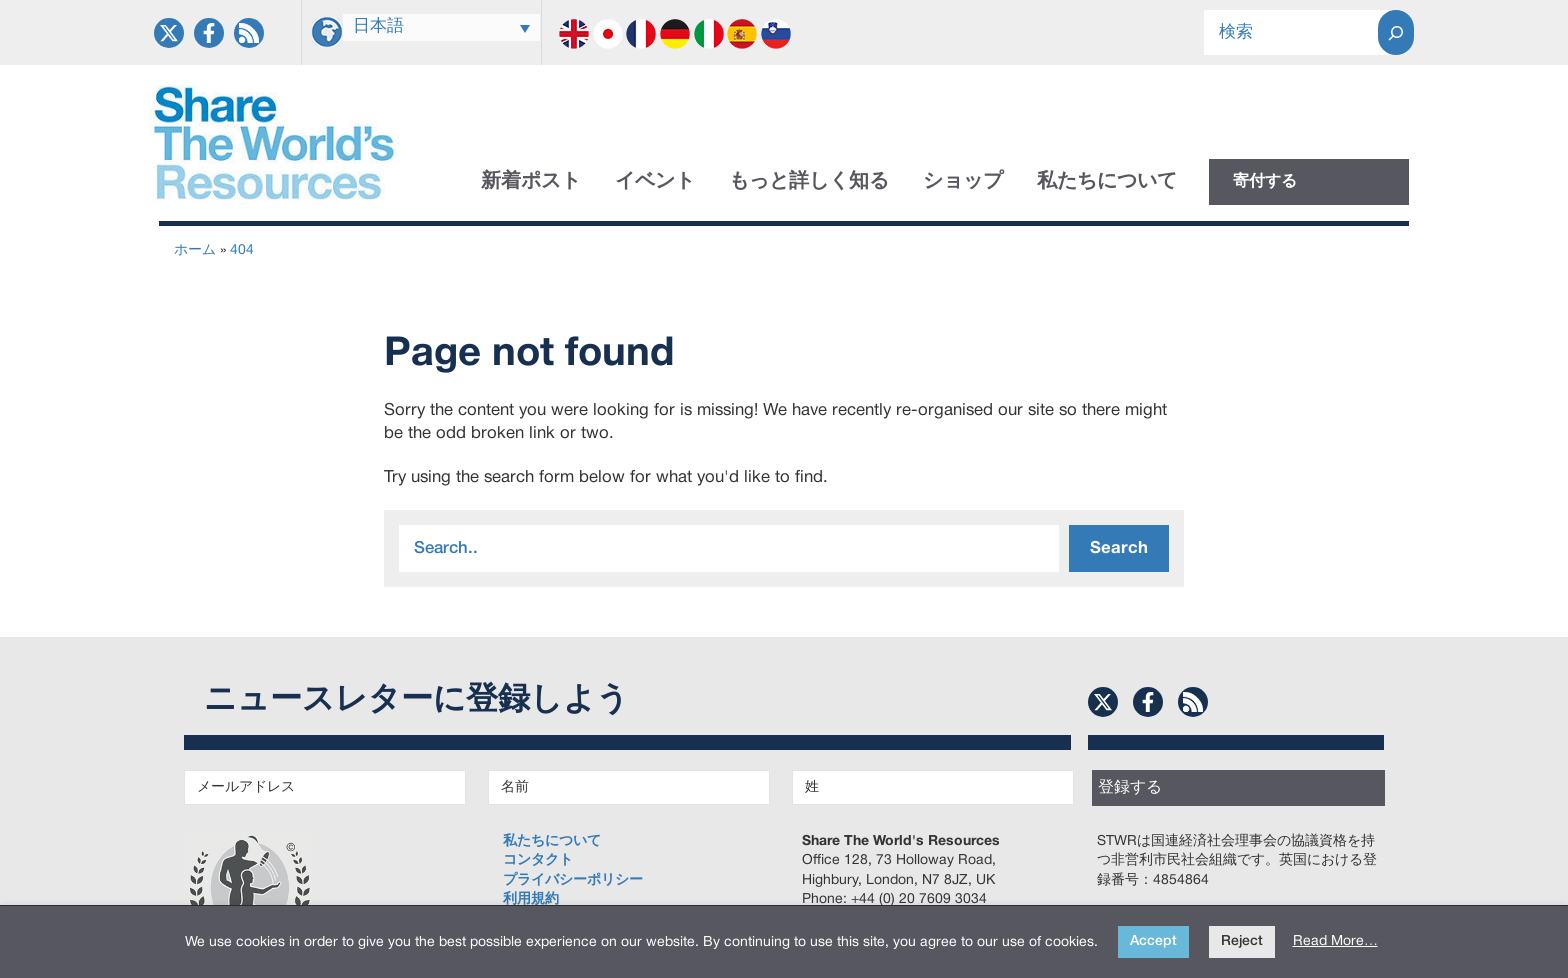  I want to click on 寄付する, so click(1265, 182).